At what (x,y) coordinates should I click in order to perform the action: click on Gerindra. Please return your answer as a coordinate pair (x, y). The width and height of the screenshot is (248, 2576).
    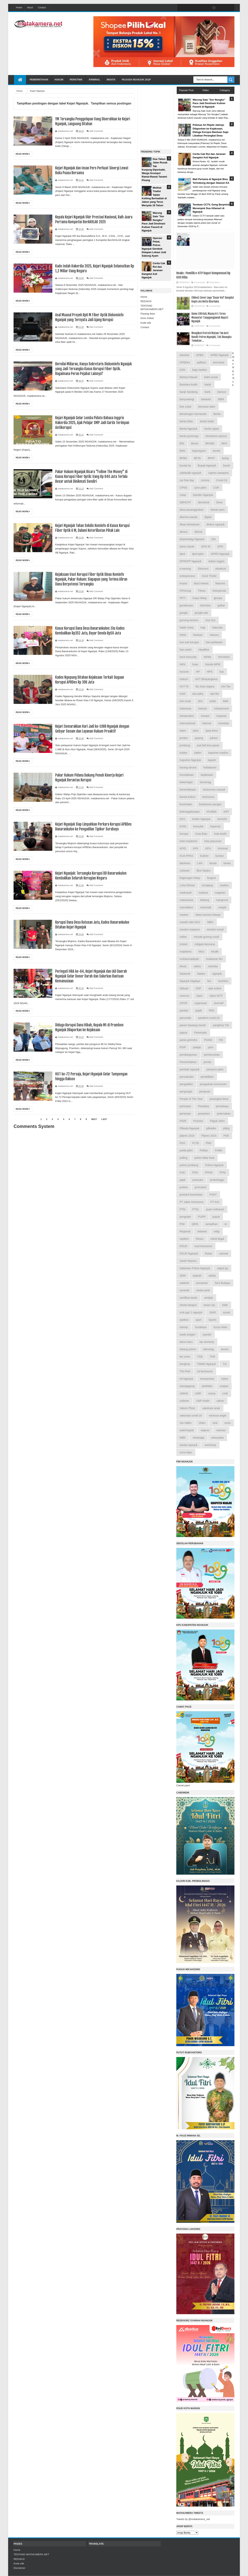
    Looking at the image, I should click on (205, 605).